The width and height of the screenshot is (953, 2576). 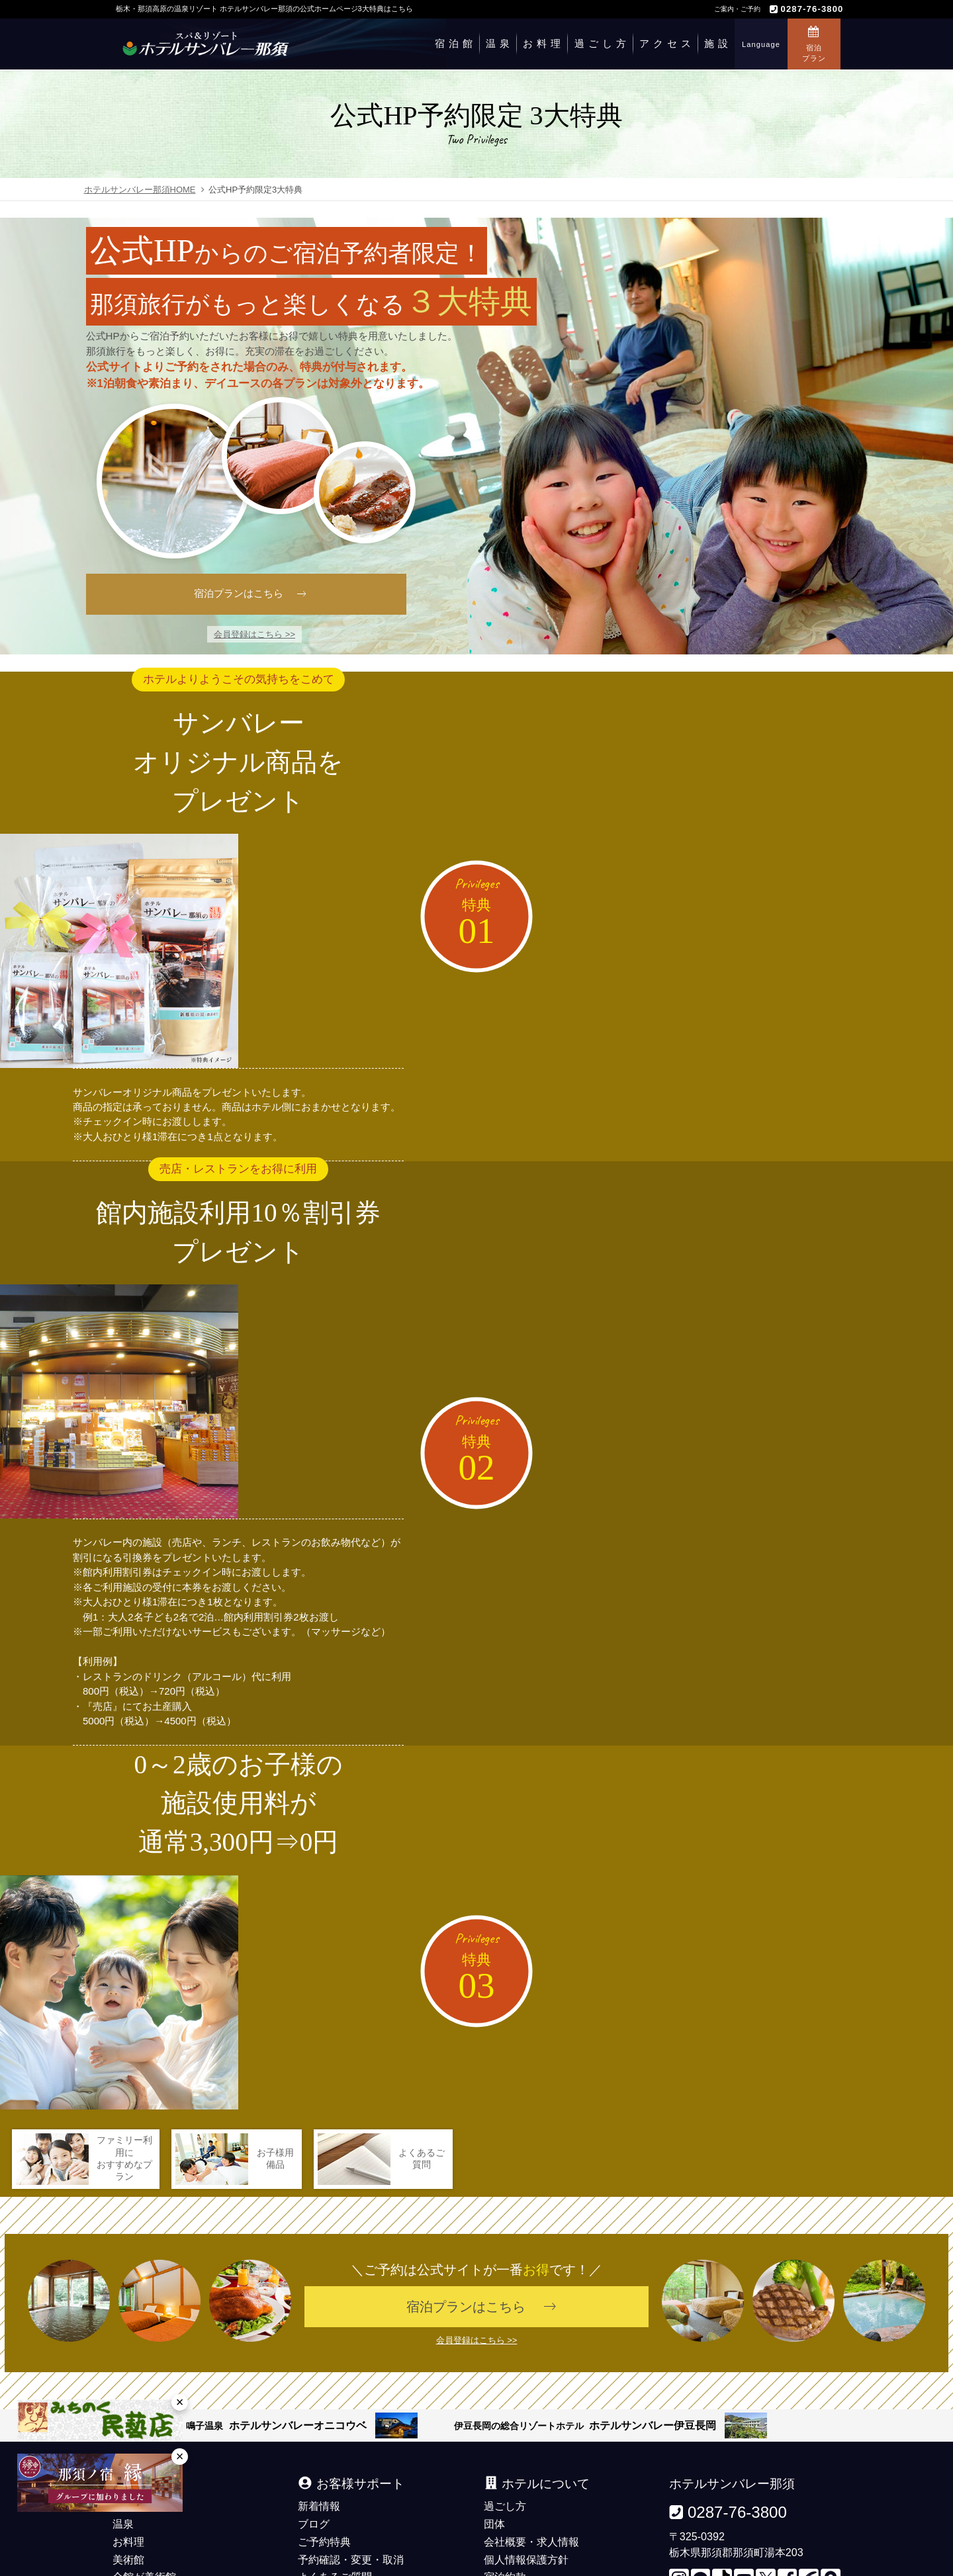 What do you see at coordinates (324, 2422) in the screenshot?
I see `ご予約特典` at bounding box center [324, 2422].